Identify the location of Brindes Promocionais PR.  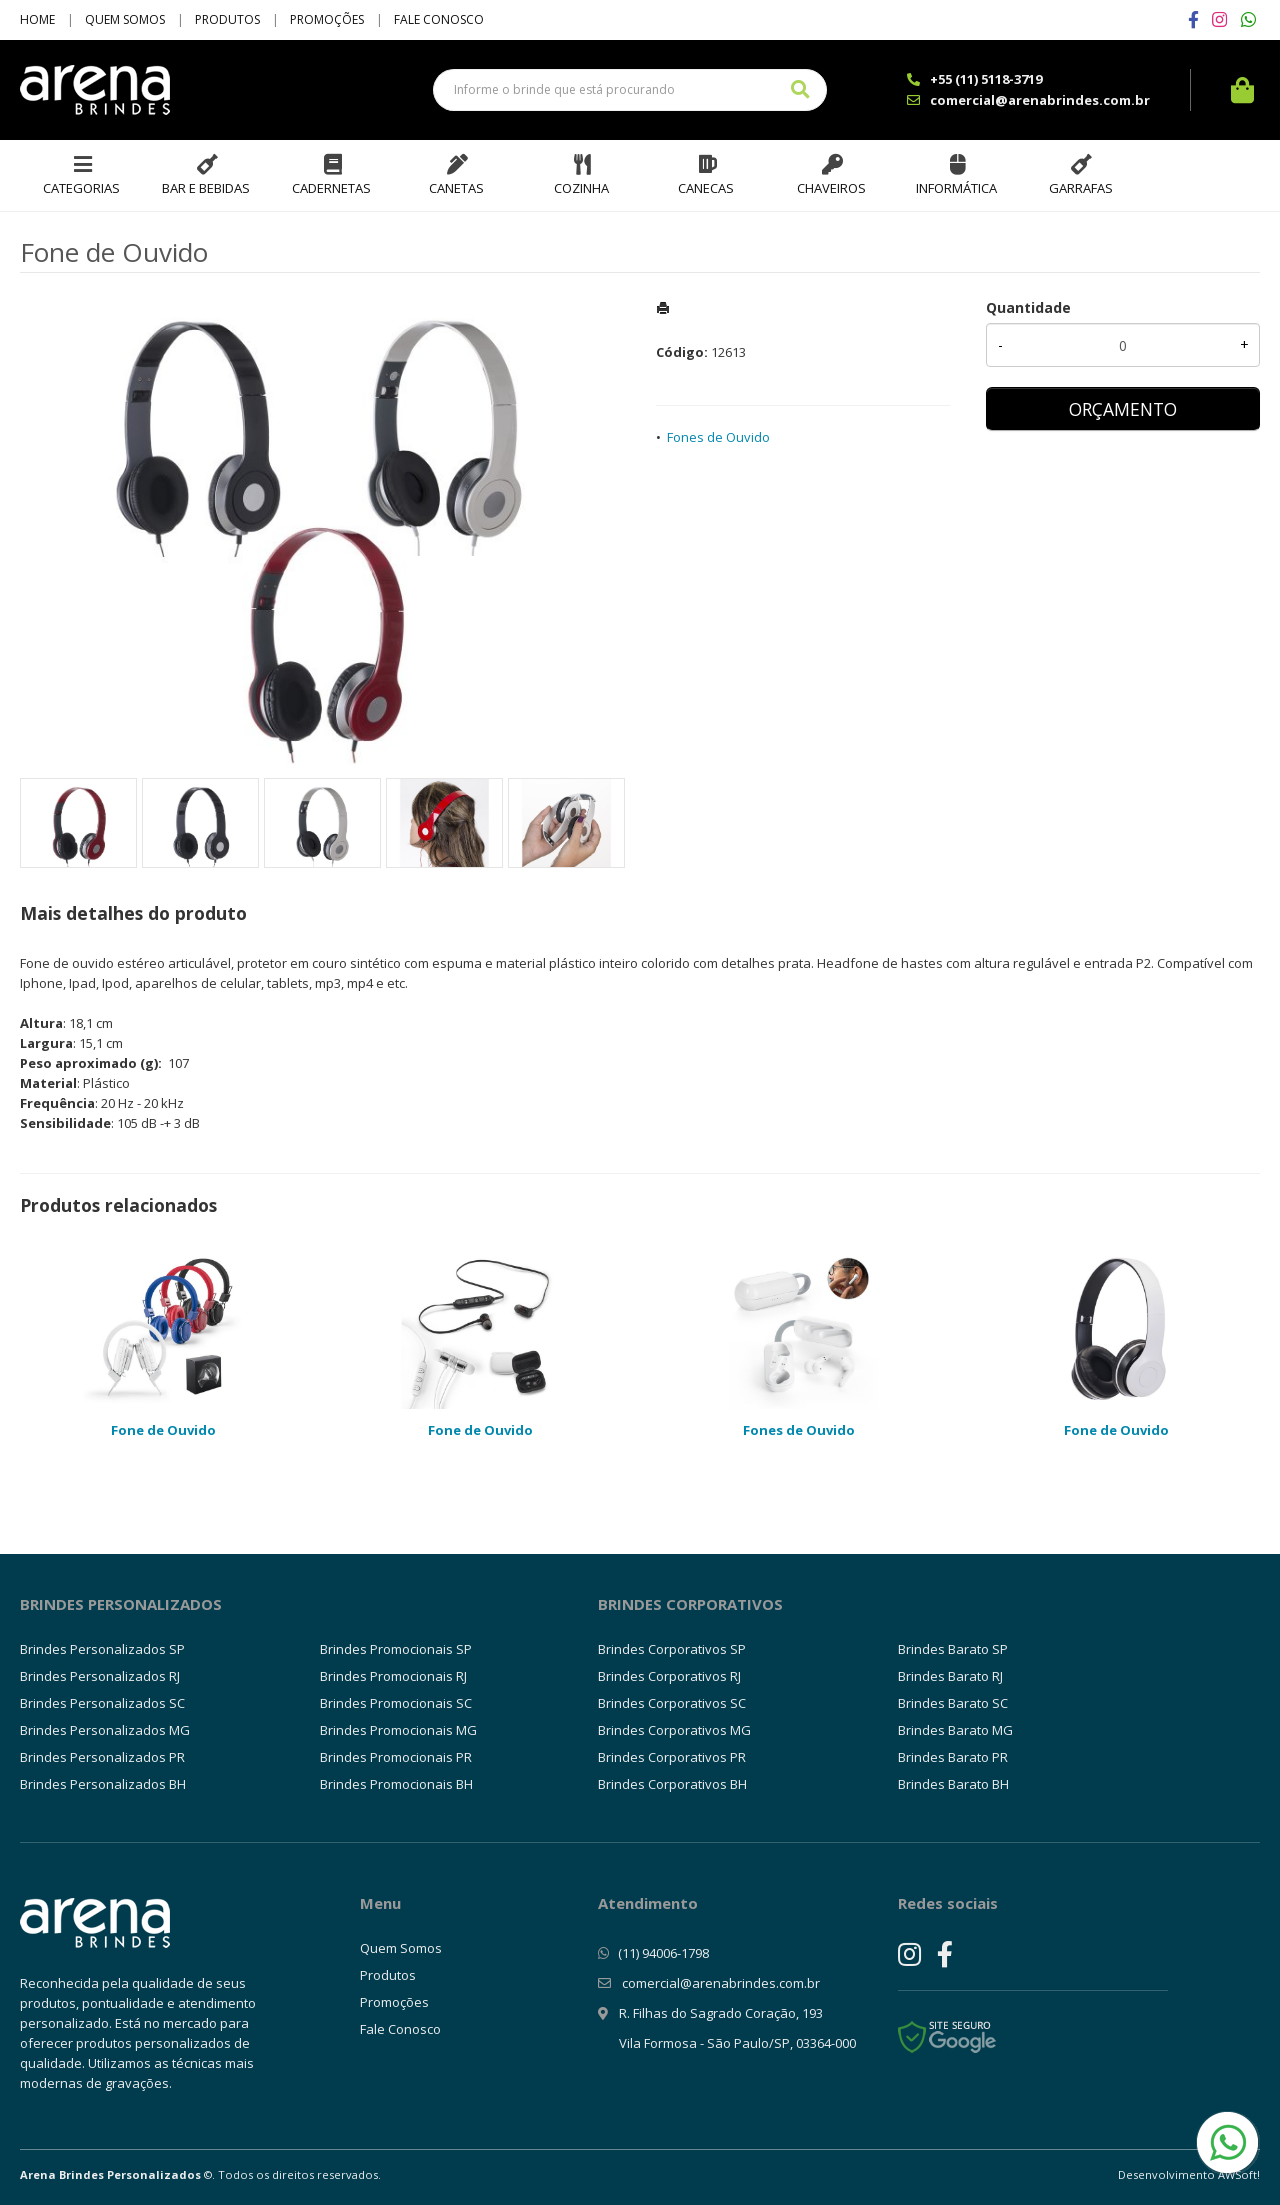
(396, 1757).